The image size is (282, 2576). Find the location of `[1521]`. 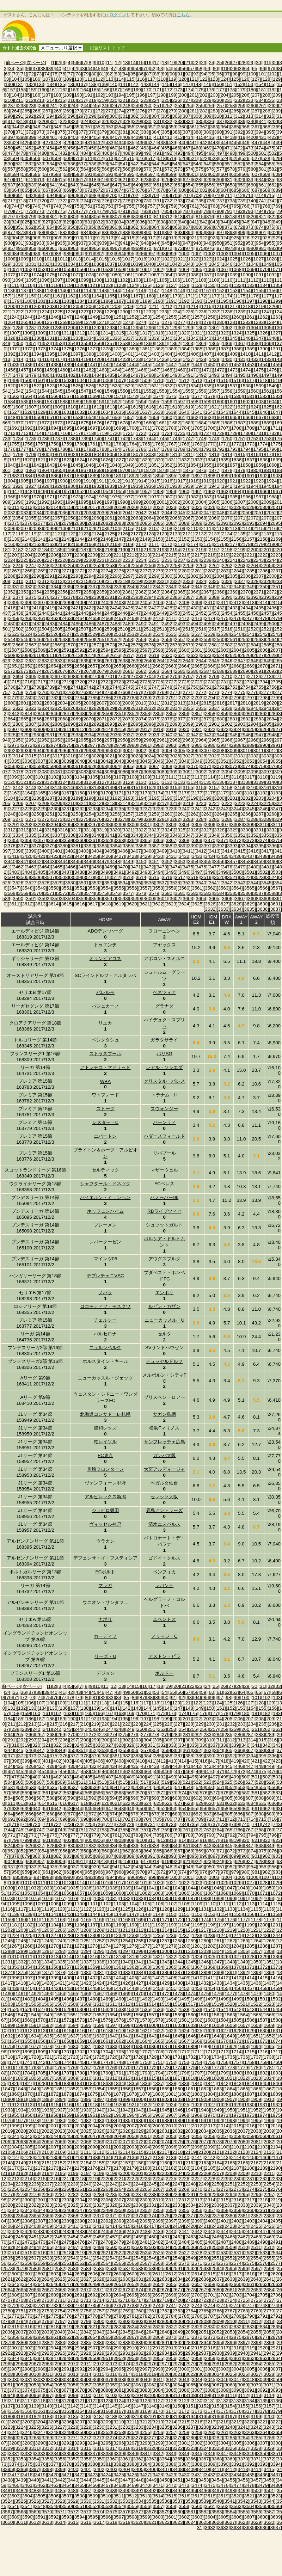

[1521] is located at coordinates (23, 385).